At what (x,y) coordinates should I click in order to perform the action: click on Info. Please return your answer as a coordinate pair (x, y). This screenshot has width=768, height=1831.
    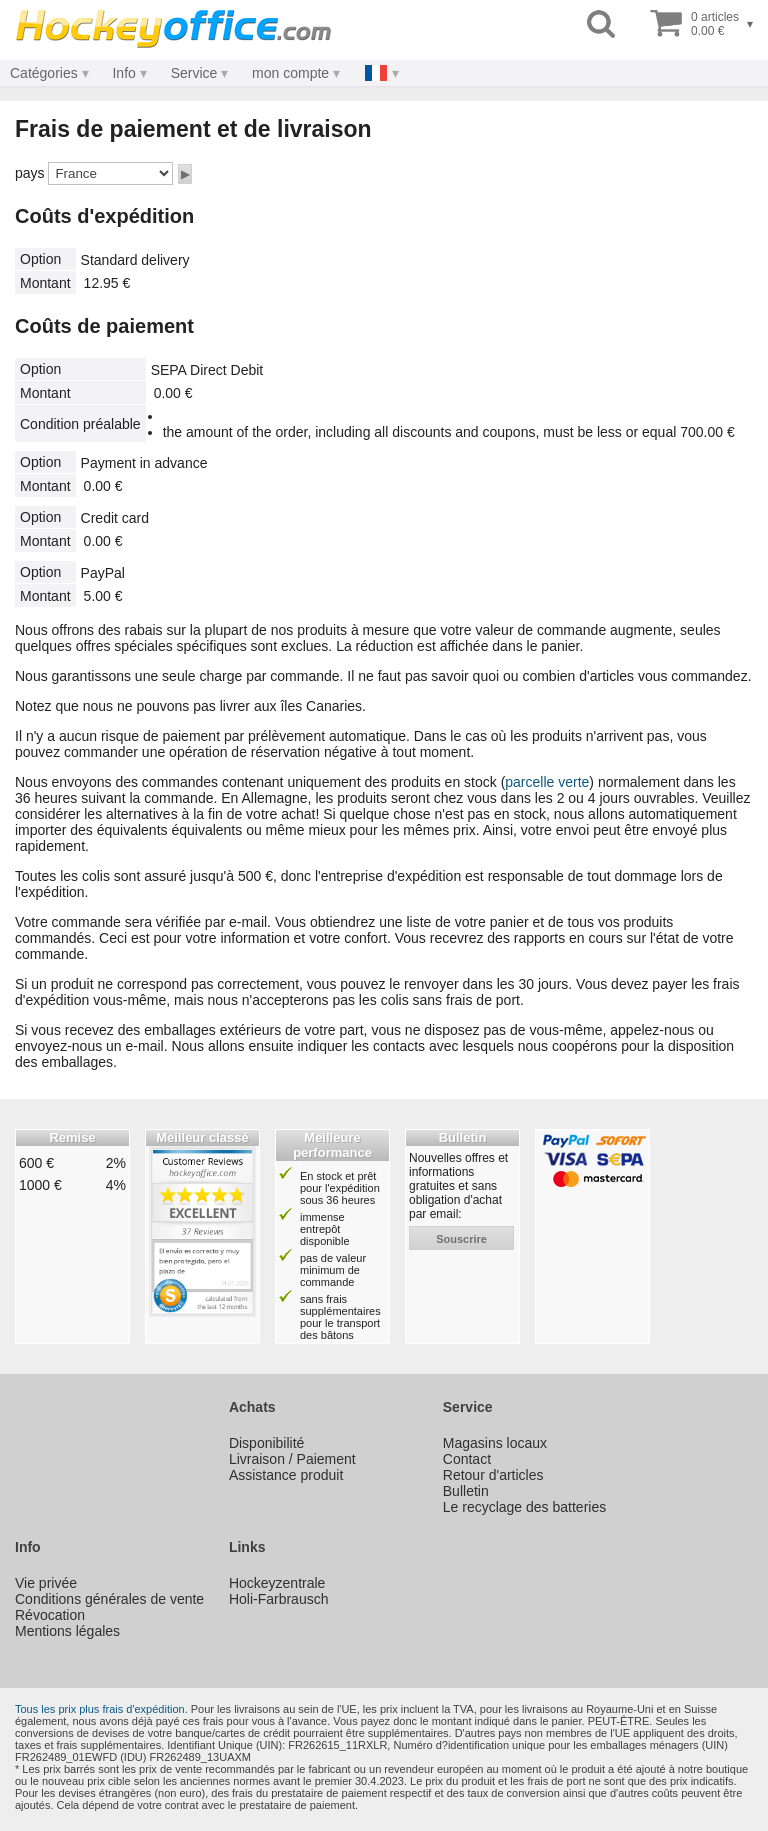
    Looking at the image, I should click on (123, 73).